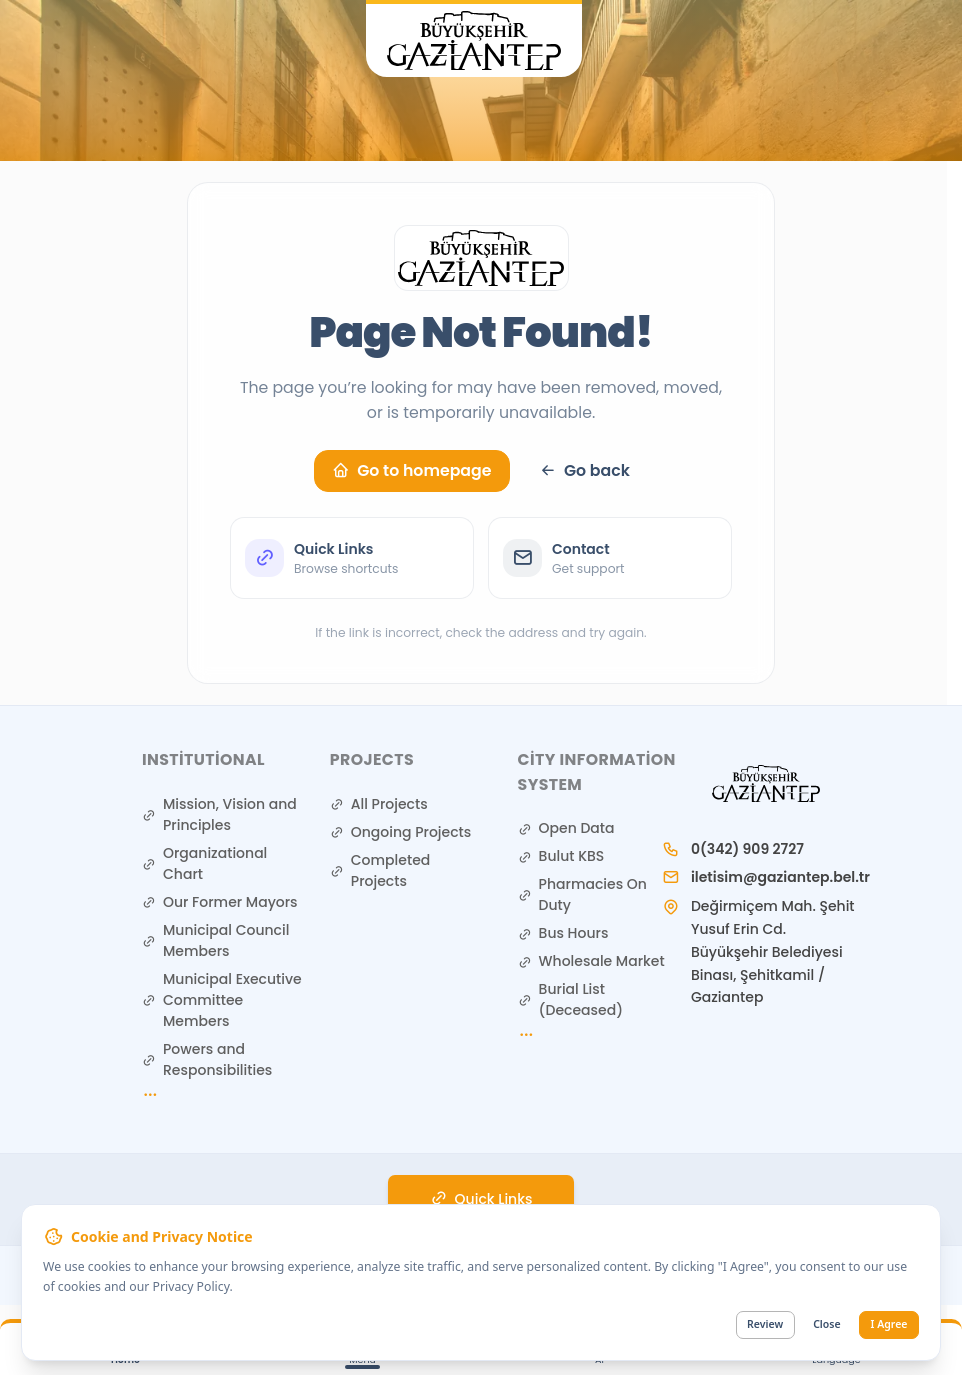 The width and height of the screenshot is (962, 1375). I want to click on I Agree, so click(889, 1325).